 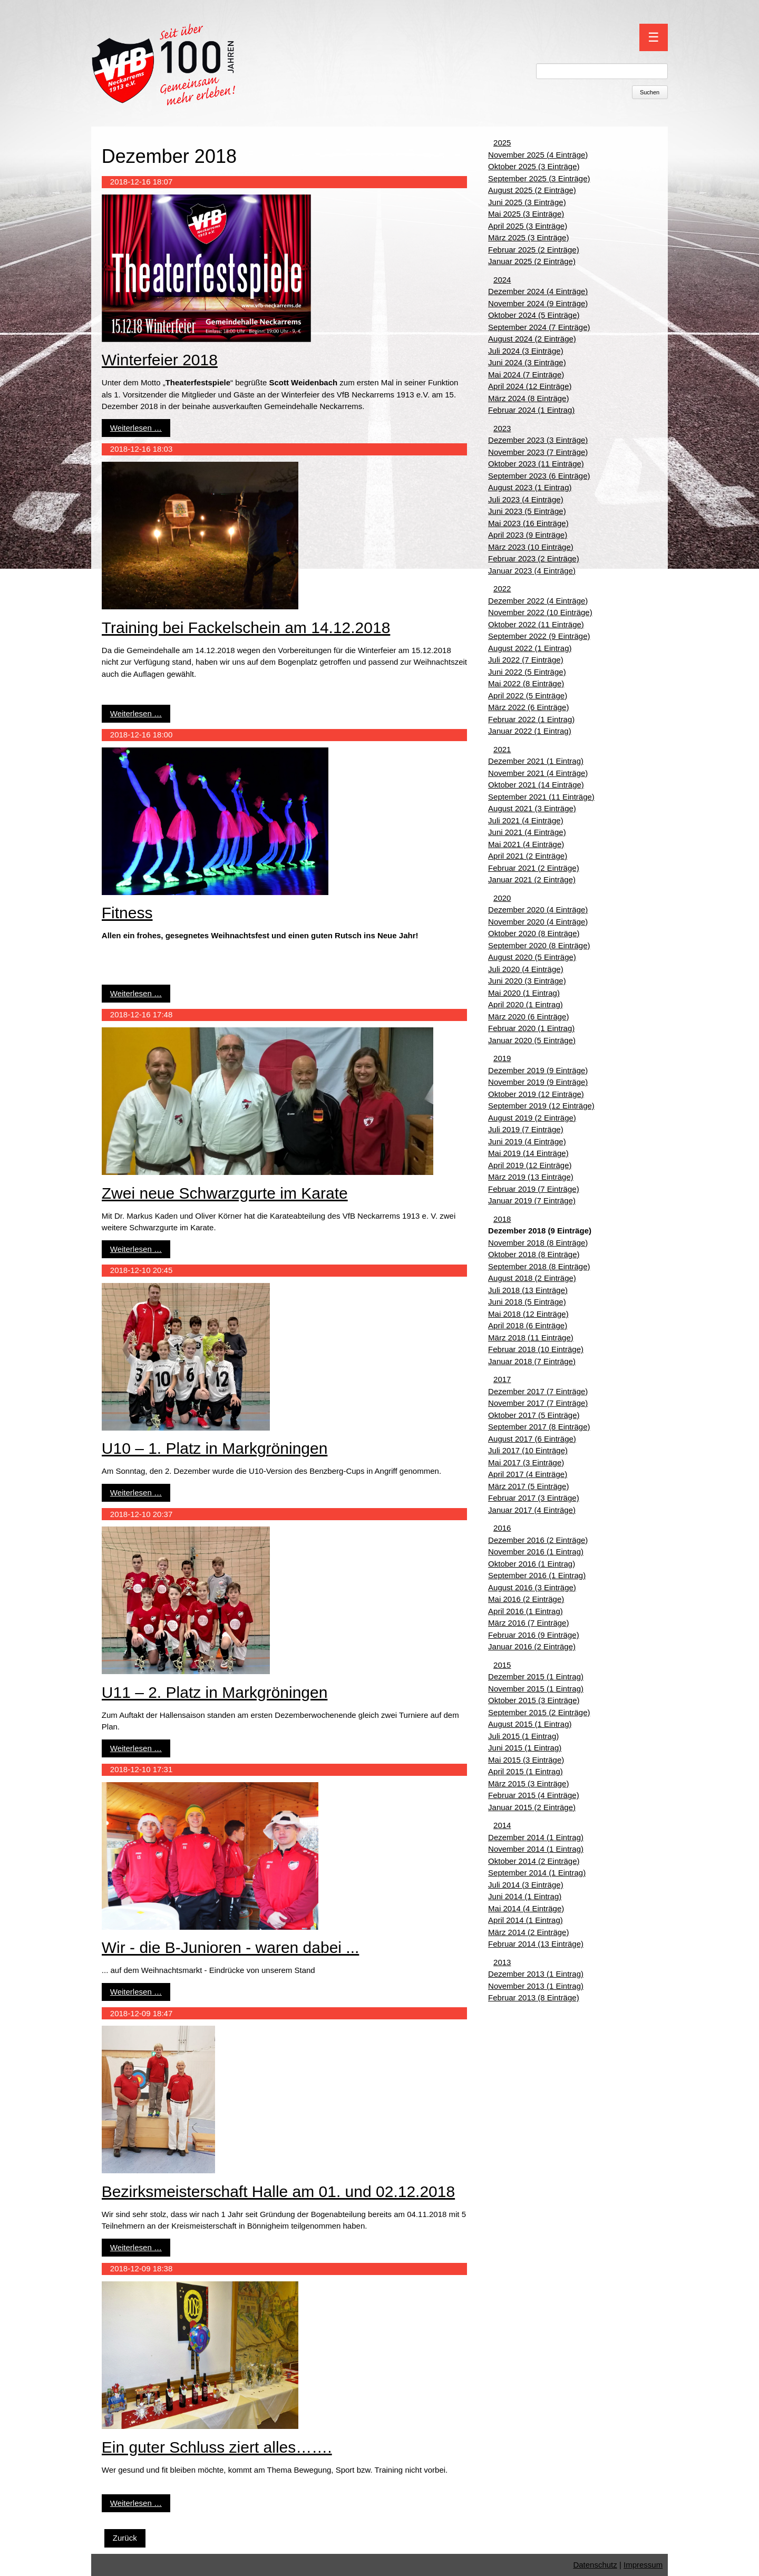 I want to click on Juli 2014 (3 Einträge), so click(x=525, y=1884).